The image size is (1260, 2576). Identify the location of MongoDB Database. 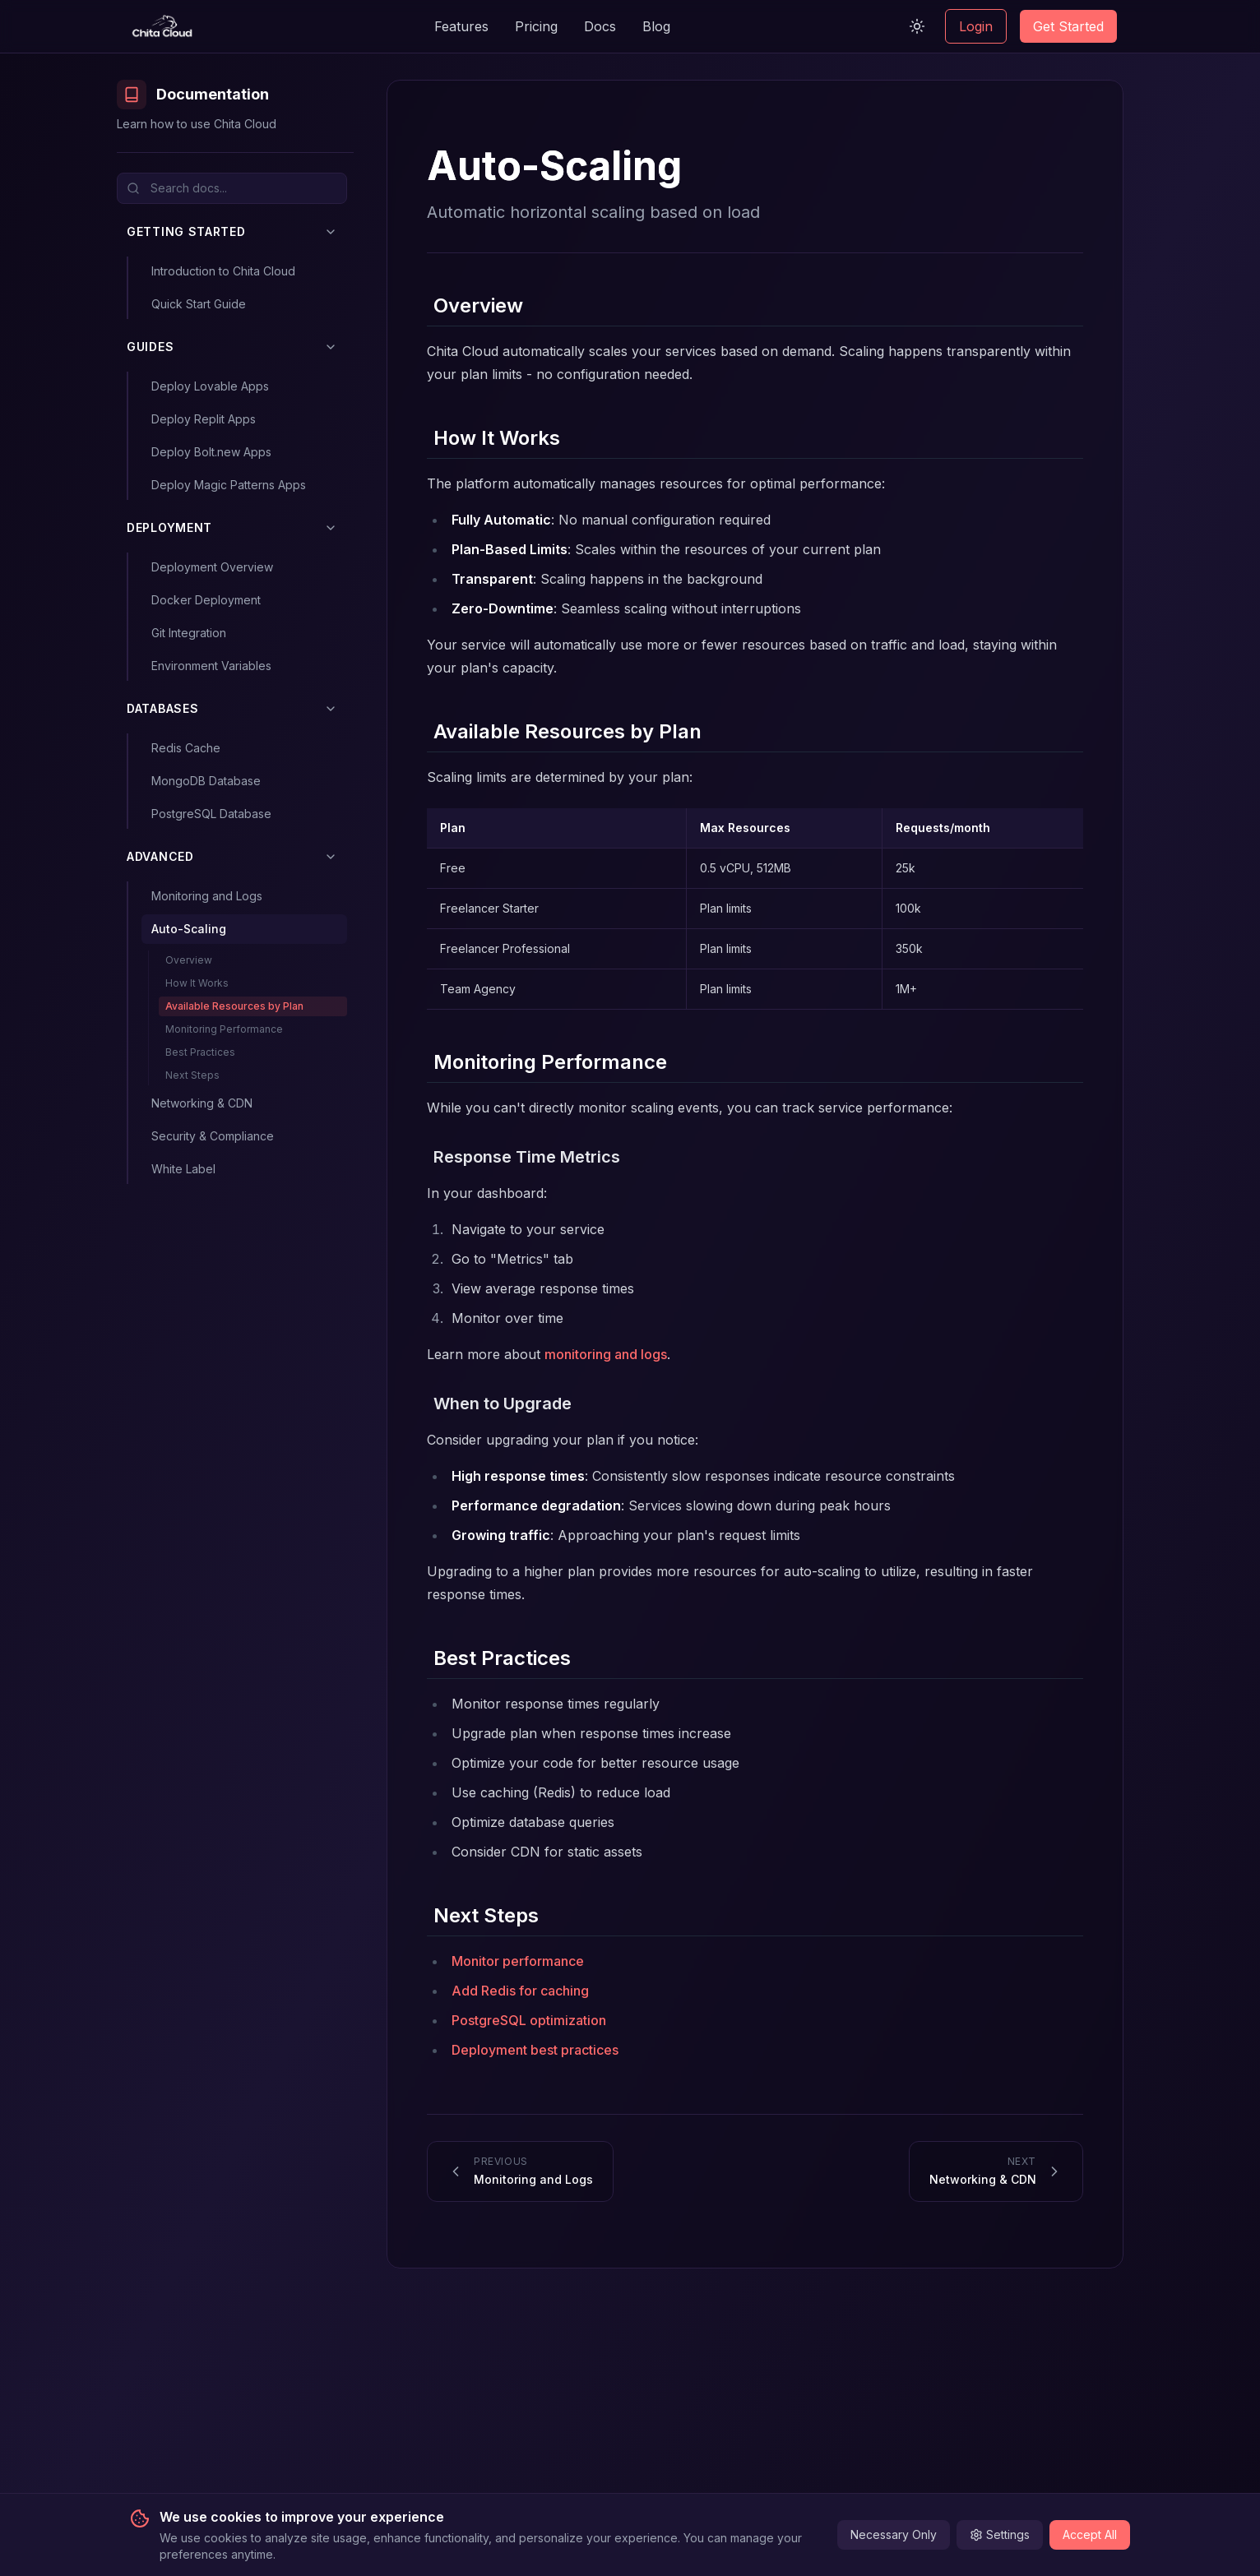
(206, 781).